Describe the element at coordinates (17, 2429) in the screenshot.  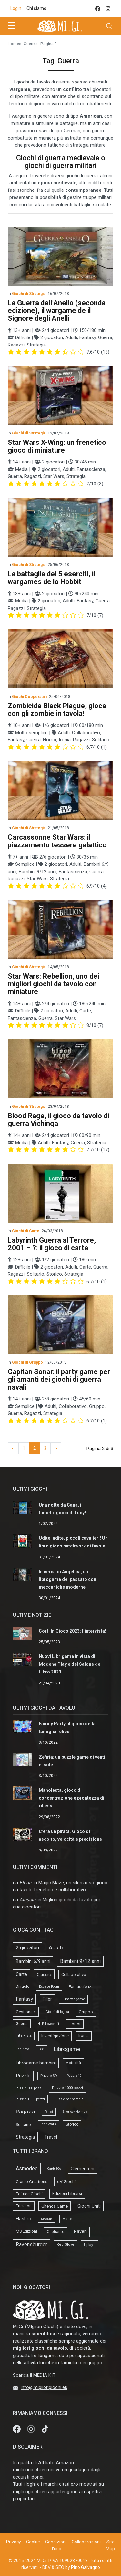
I see `[Facebook]` at that location.